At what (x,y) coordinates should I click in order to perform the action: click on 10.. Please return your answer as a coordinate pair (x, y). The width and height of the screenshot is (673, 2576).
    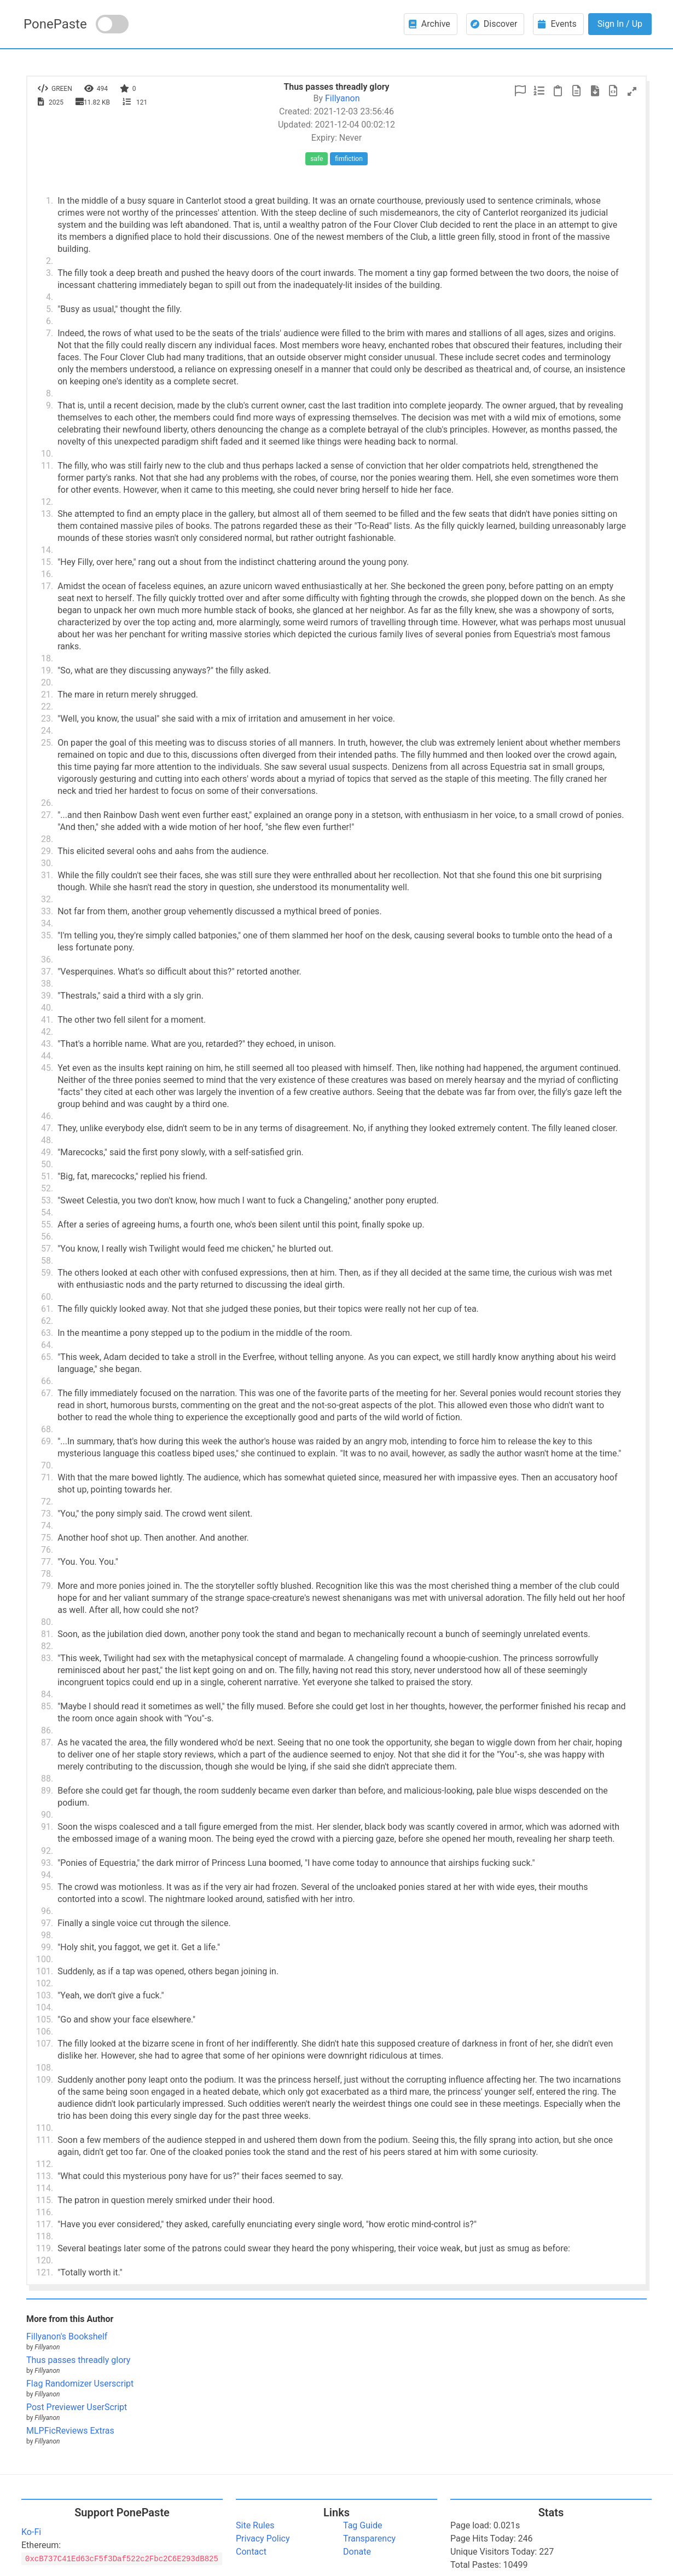
    Looking at the image, I should click on (47, 453).